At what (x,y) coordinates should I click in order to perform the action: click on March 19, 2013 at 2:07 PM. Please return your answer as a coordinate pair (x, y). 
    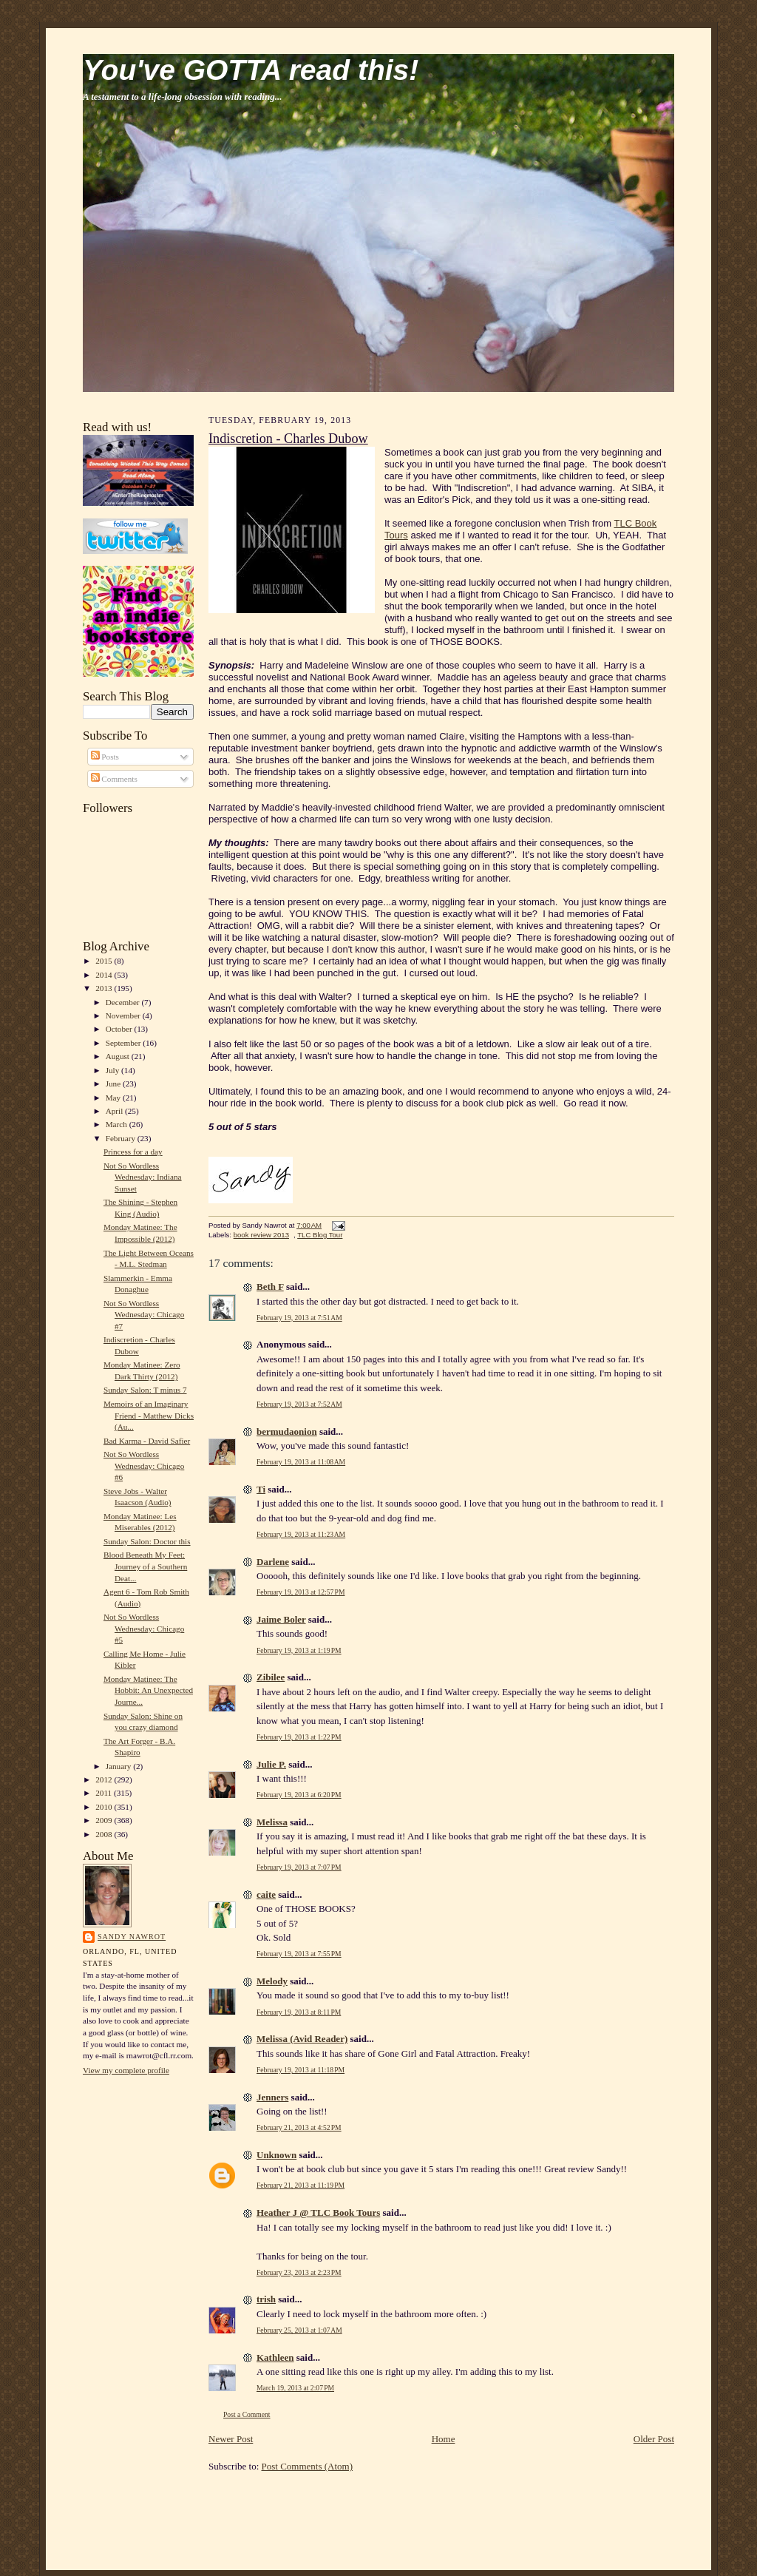
    Looking at the image, I should click on (295, 2388).